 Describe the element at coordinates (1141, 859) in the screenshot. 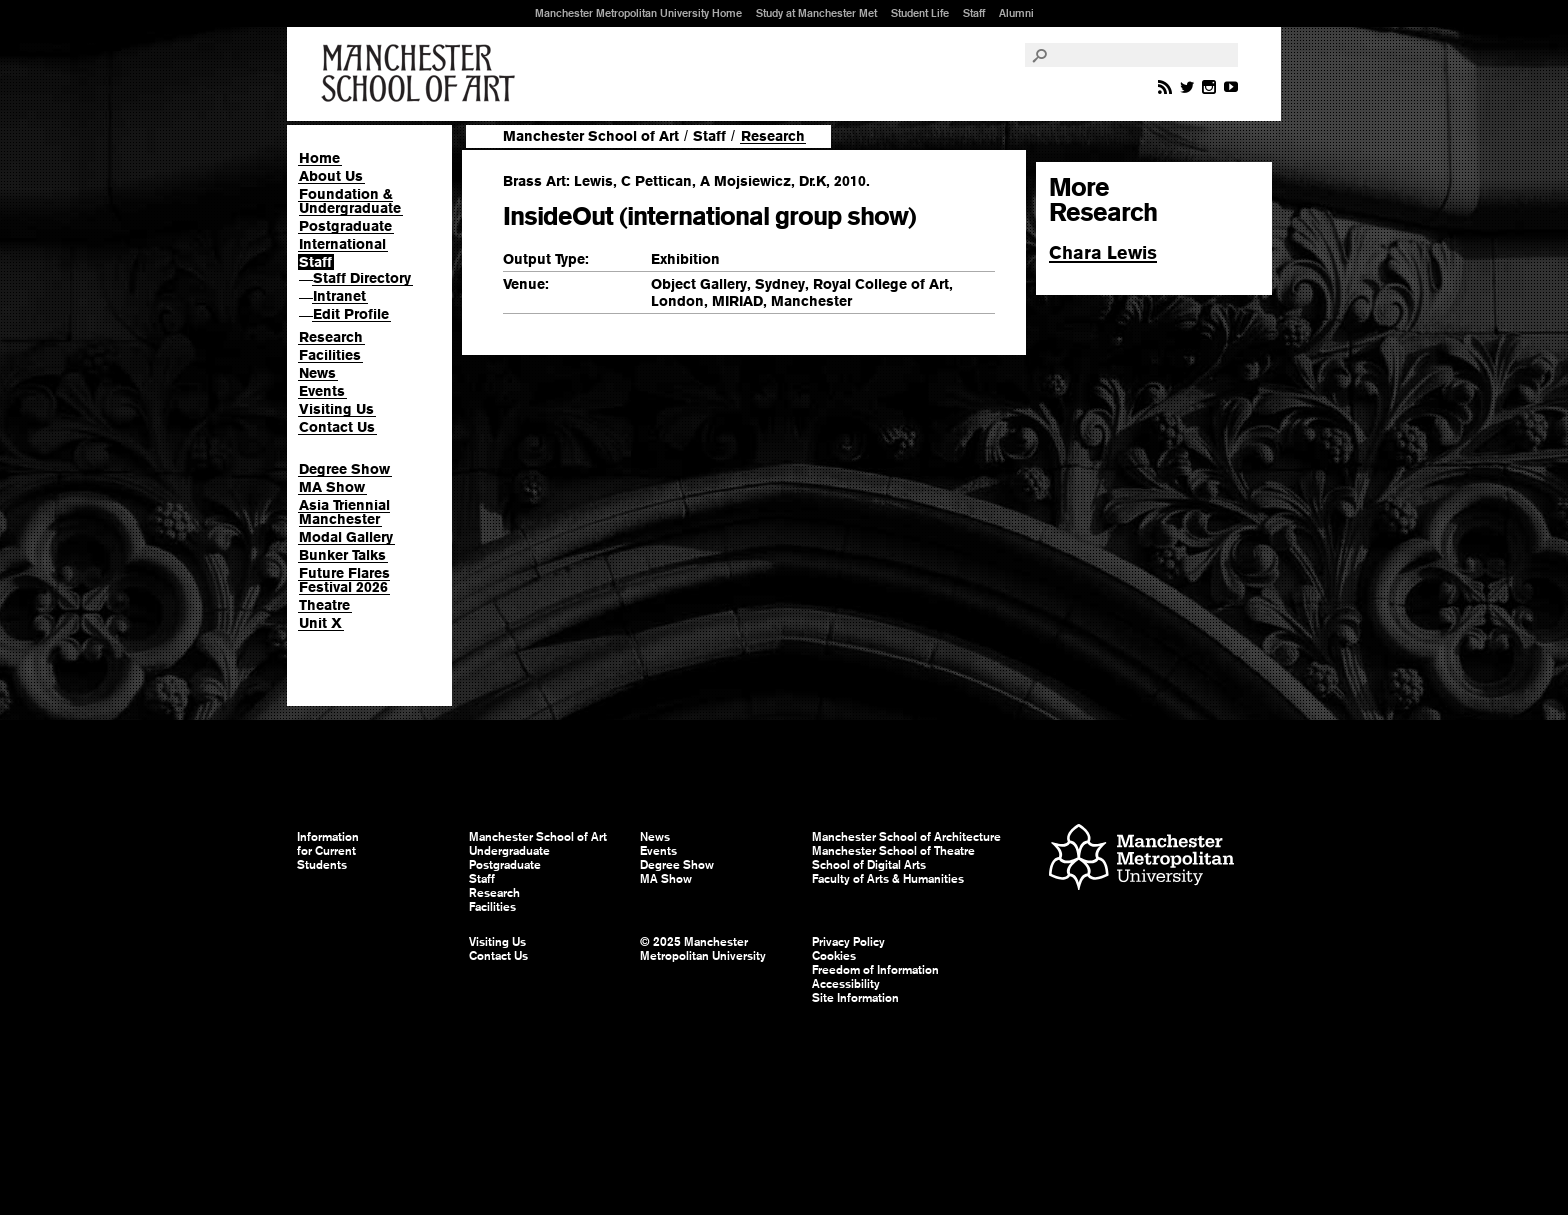

I see `Manchester Metropolitan University` at that location.